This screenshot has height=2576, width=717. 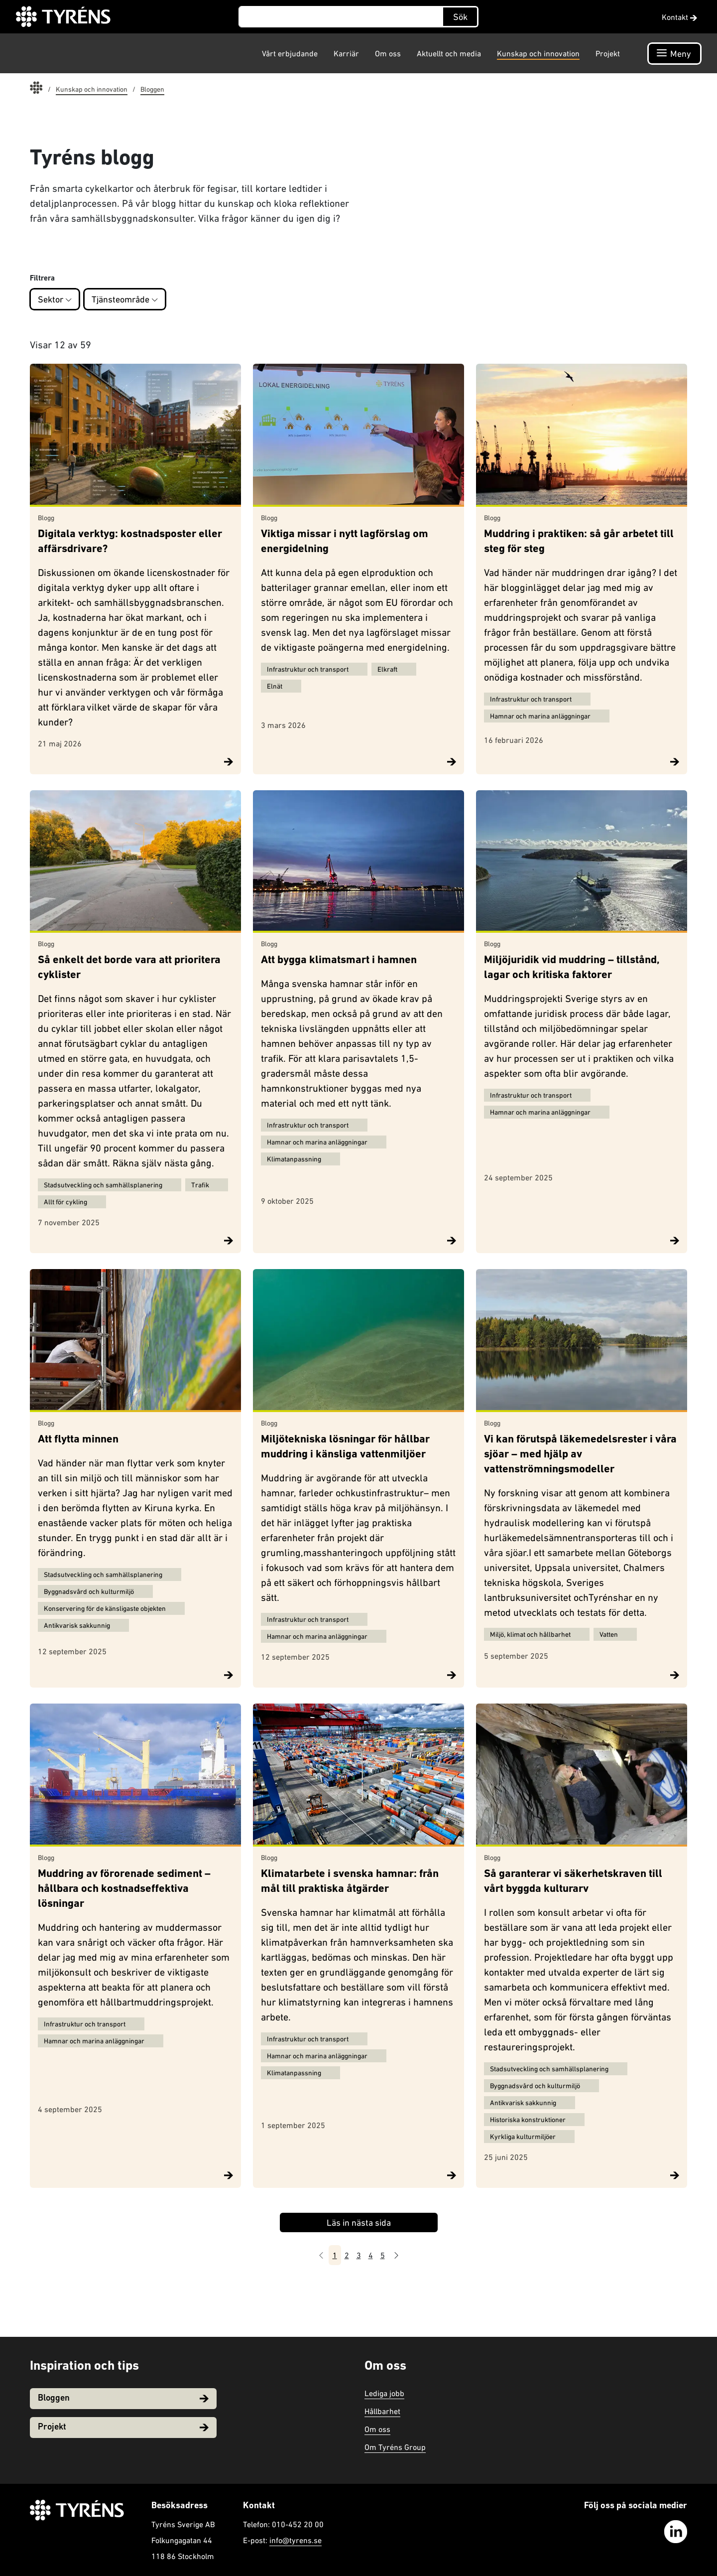 I want to click on Digitala verktyg: kostnadsposter eller affärsdrivare?, so click(x=130, y=542).